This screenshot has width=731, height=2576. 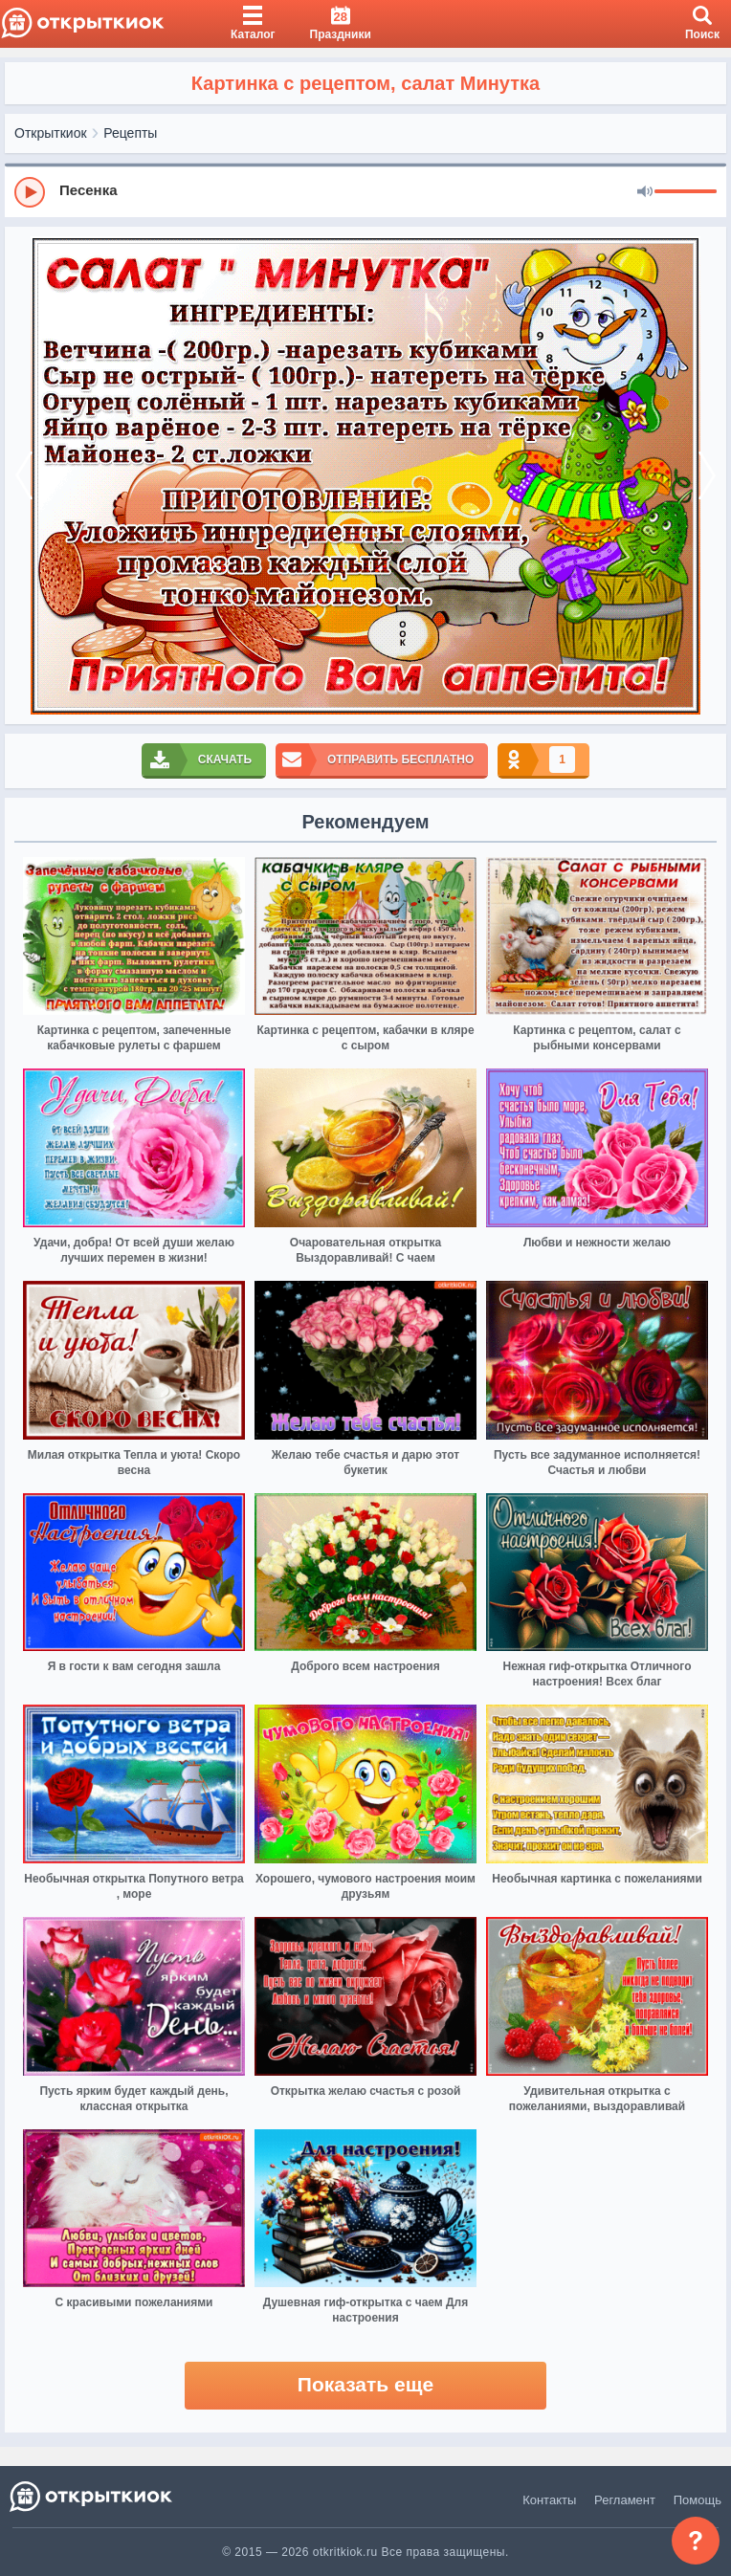 What do you see at coordinates (130, 133) in the screenshot?
I see `Рецепты` at bounding box center [130, 133].